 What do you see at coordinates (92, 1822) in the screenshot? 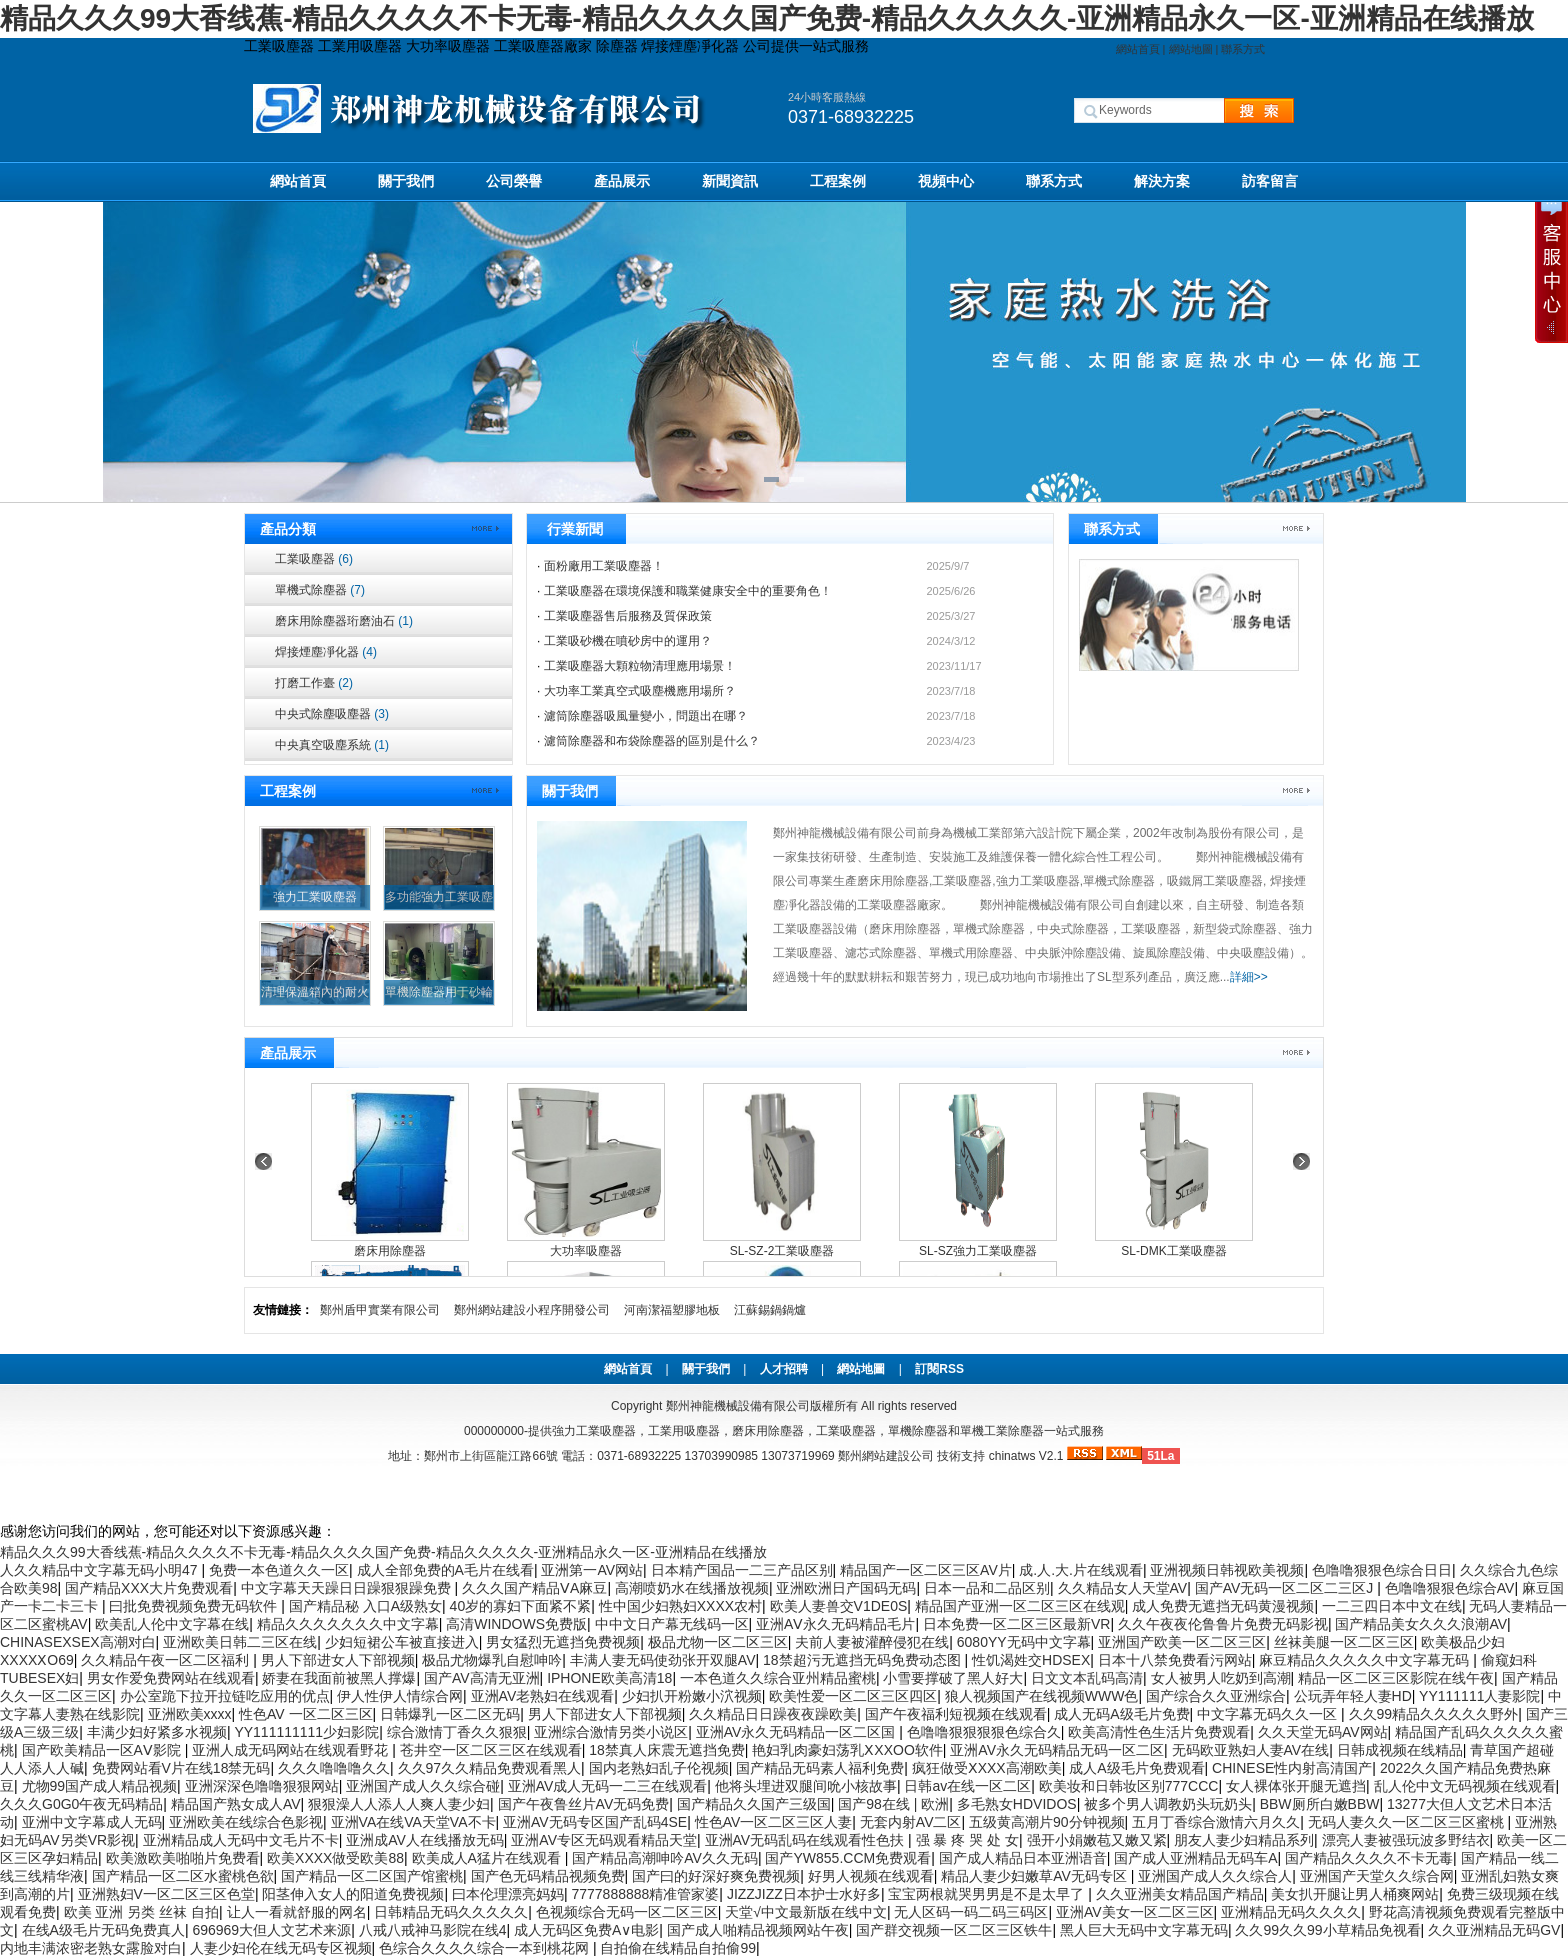
I see `亚洲中文字幕成人无码` at bounding box center [92, 1822].